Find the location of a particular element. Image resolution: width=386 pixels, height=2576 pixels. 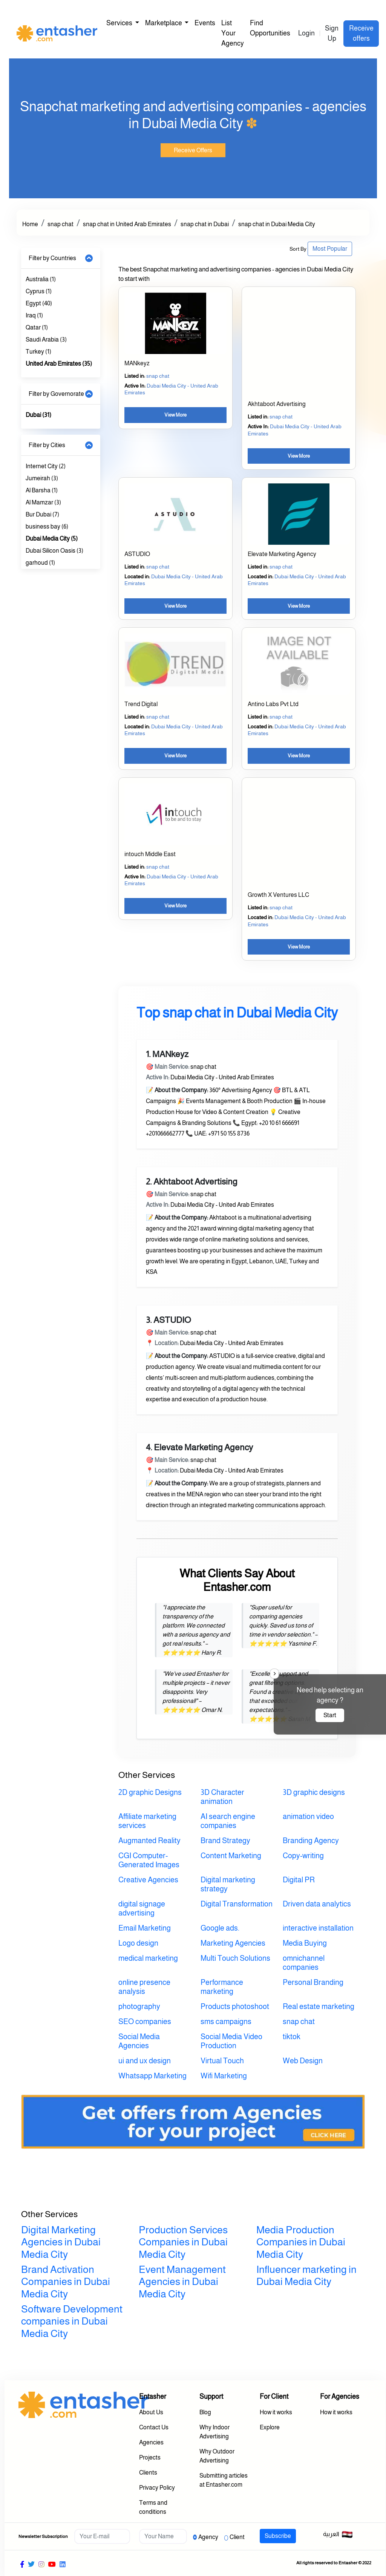

Client is located at coordinates (237, 2537).